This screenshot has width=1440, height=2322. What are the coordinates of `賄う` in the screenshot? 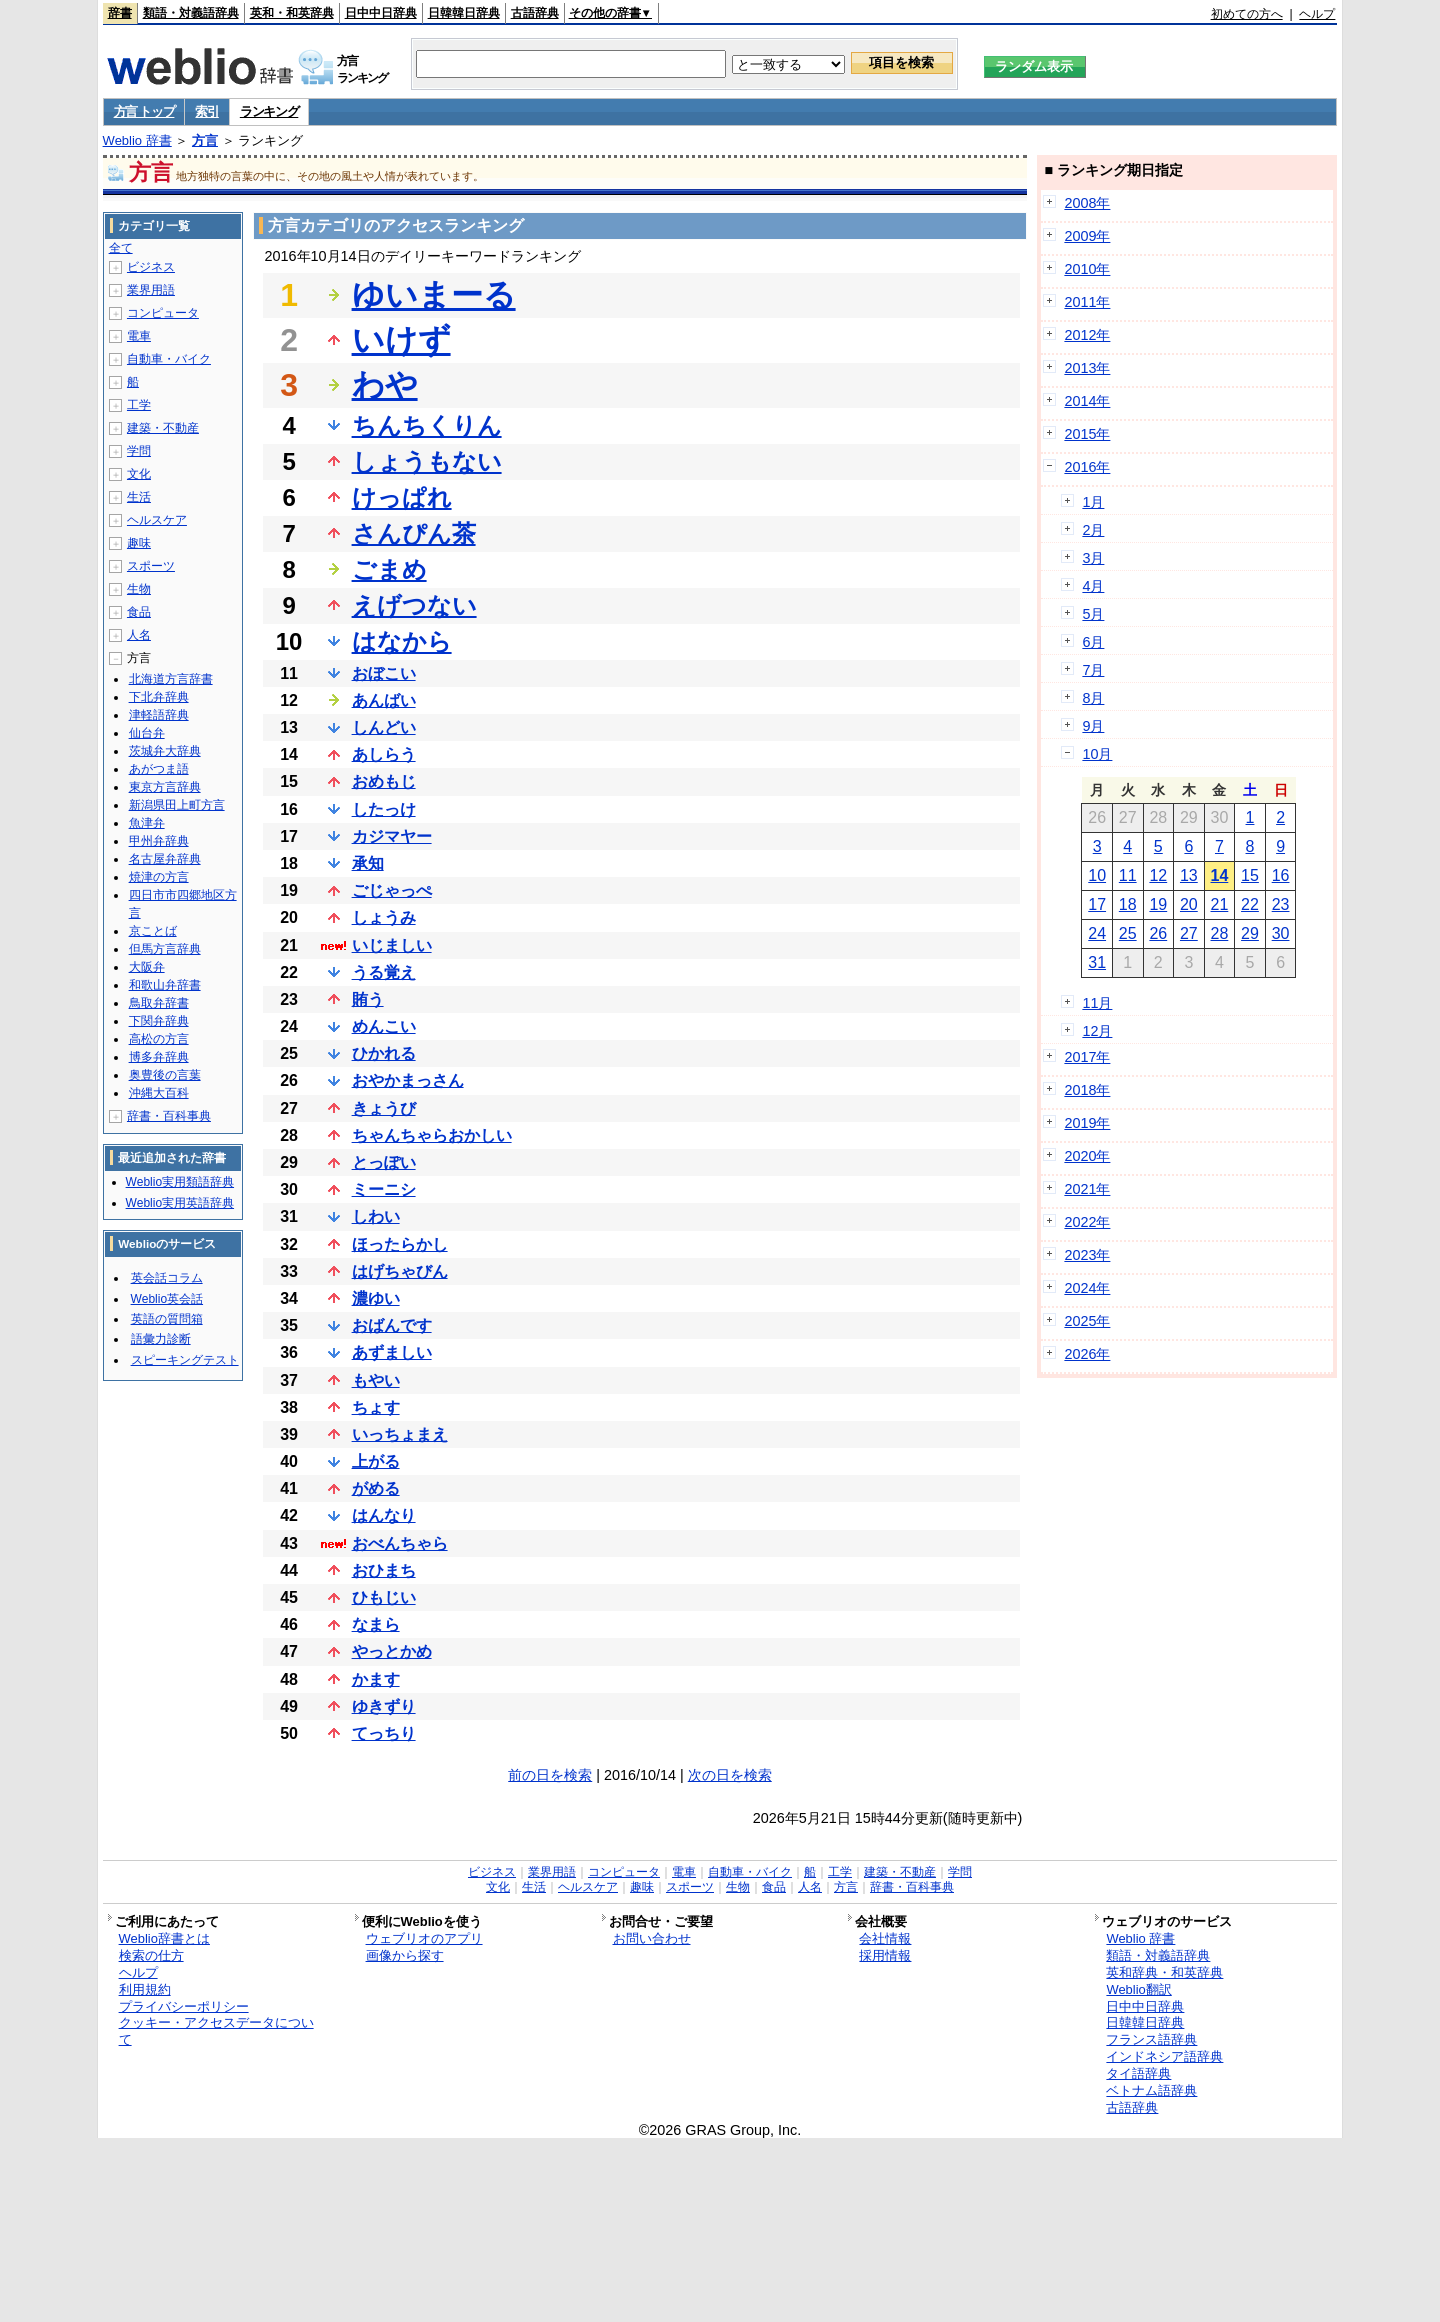 It's located at (368, 999).